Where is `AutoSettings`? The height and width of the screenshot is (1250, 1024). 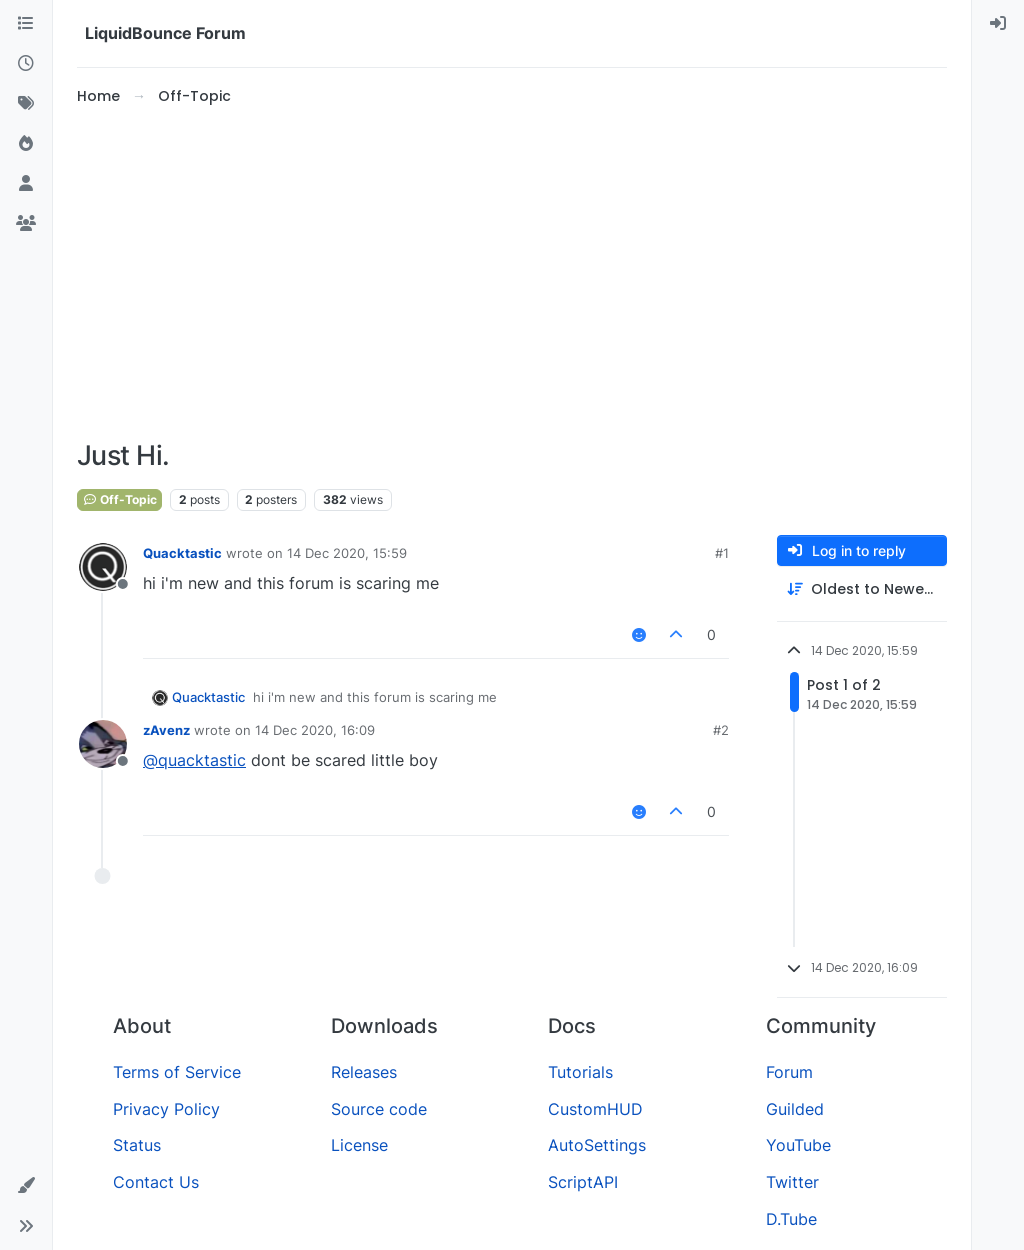
AutoSettings is located at coordinates (597, 1145).